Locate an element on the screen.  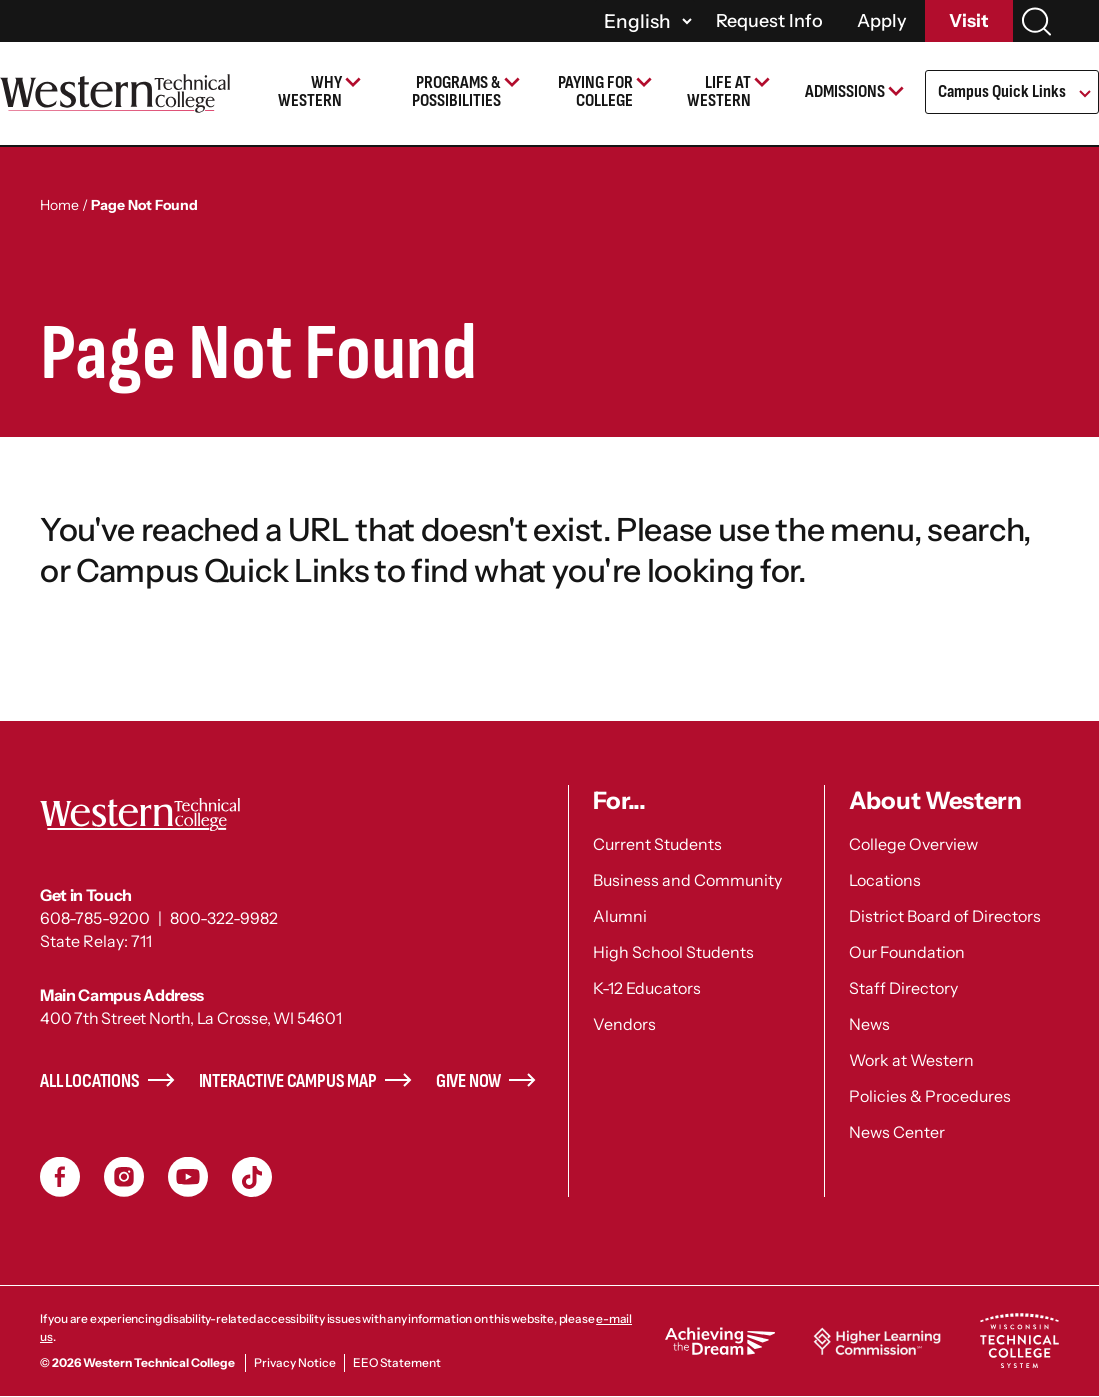
Paying for College is located at coordinates (595, 91).